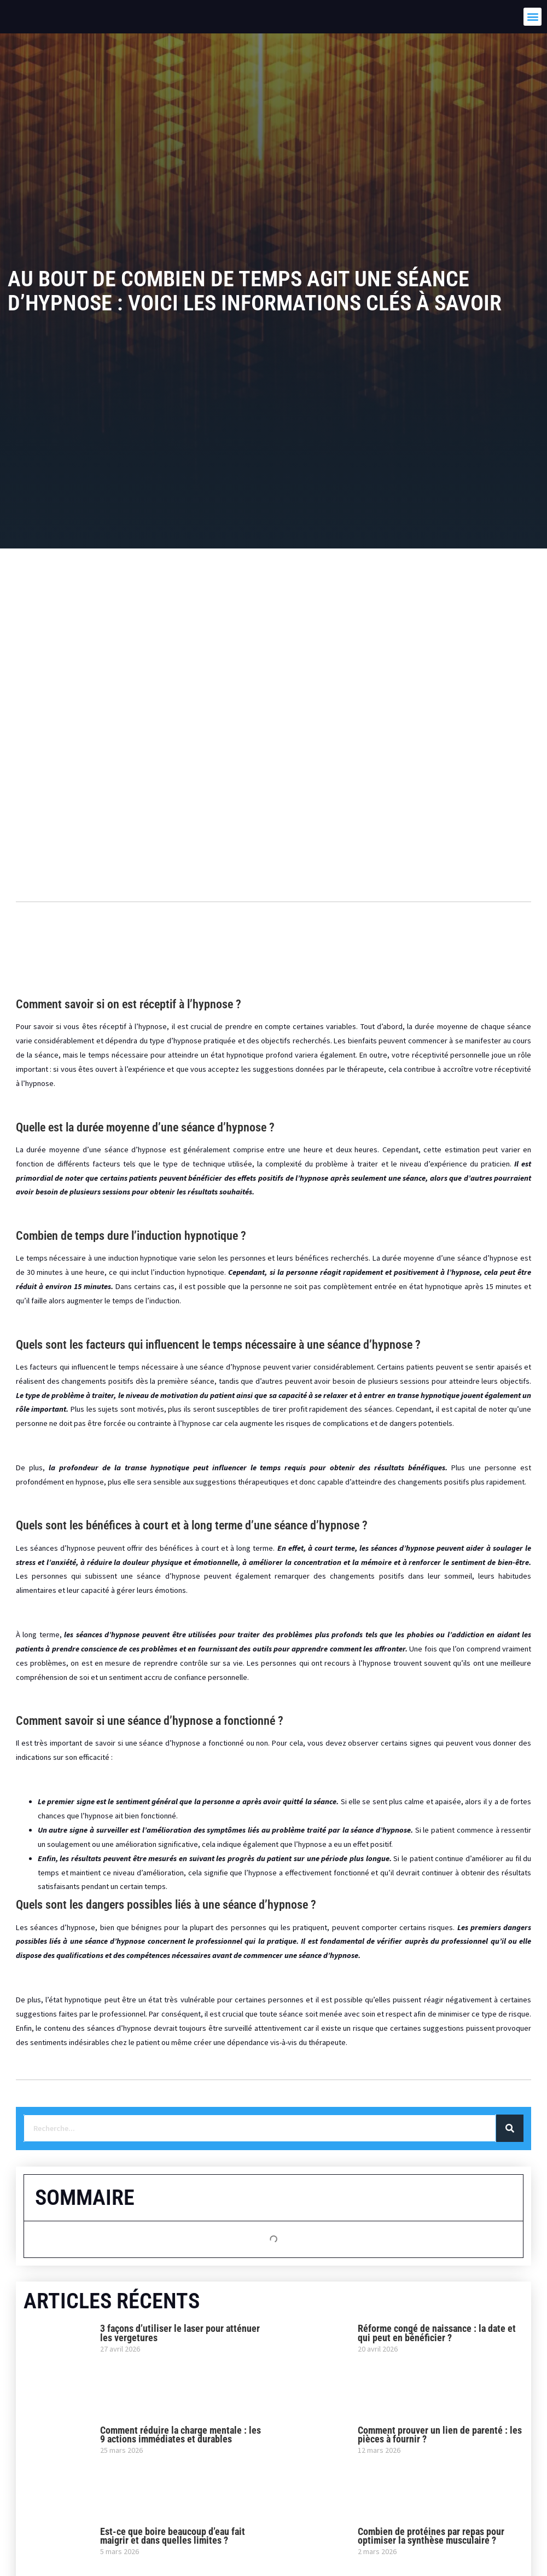 This screenshot has width=547, height=2576. I want to click on [Rechercher], so click(509, 2128).